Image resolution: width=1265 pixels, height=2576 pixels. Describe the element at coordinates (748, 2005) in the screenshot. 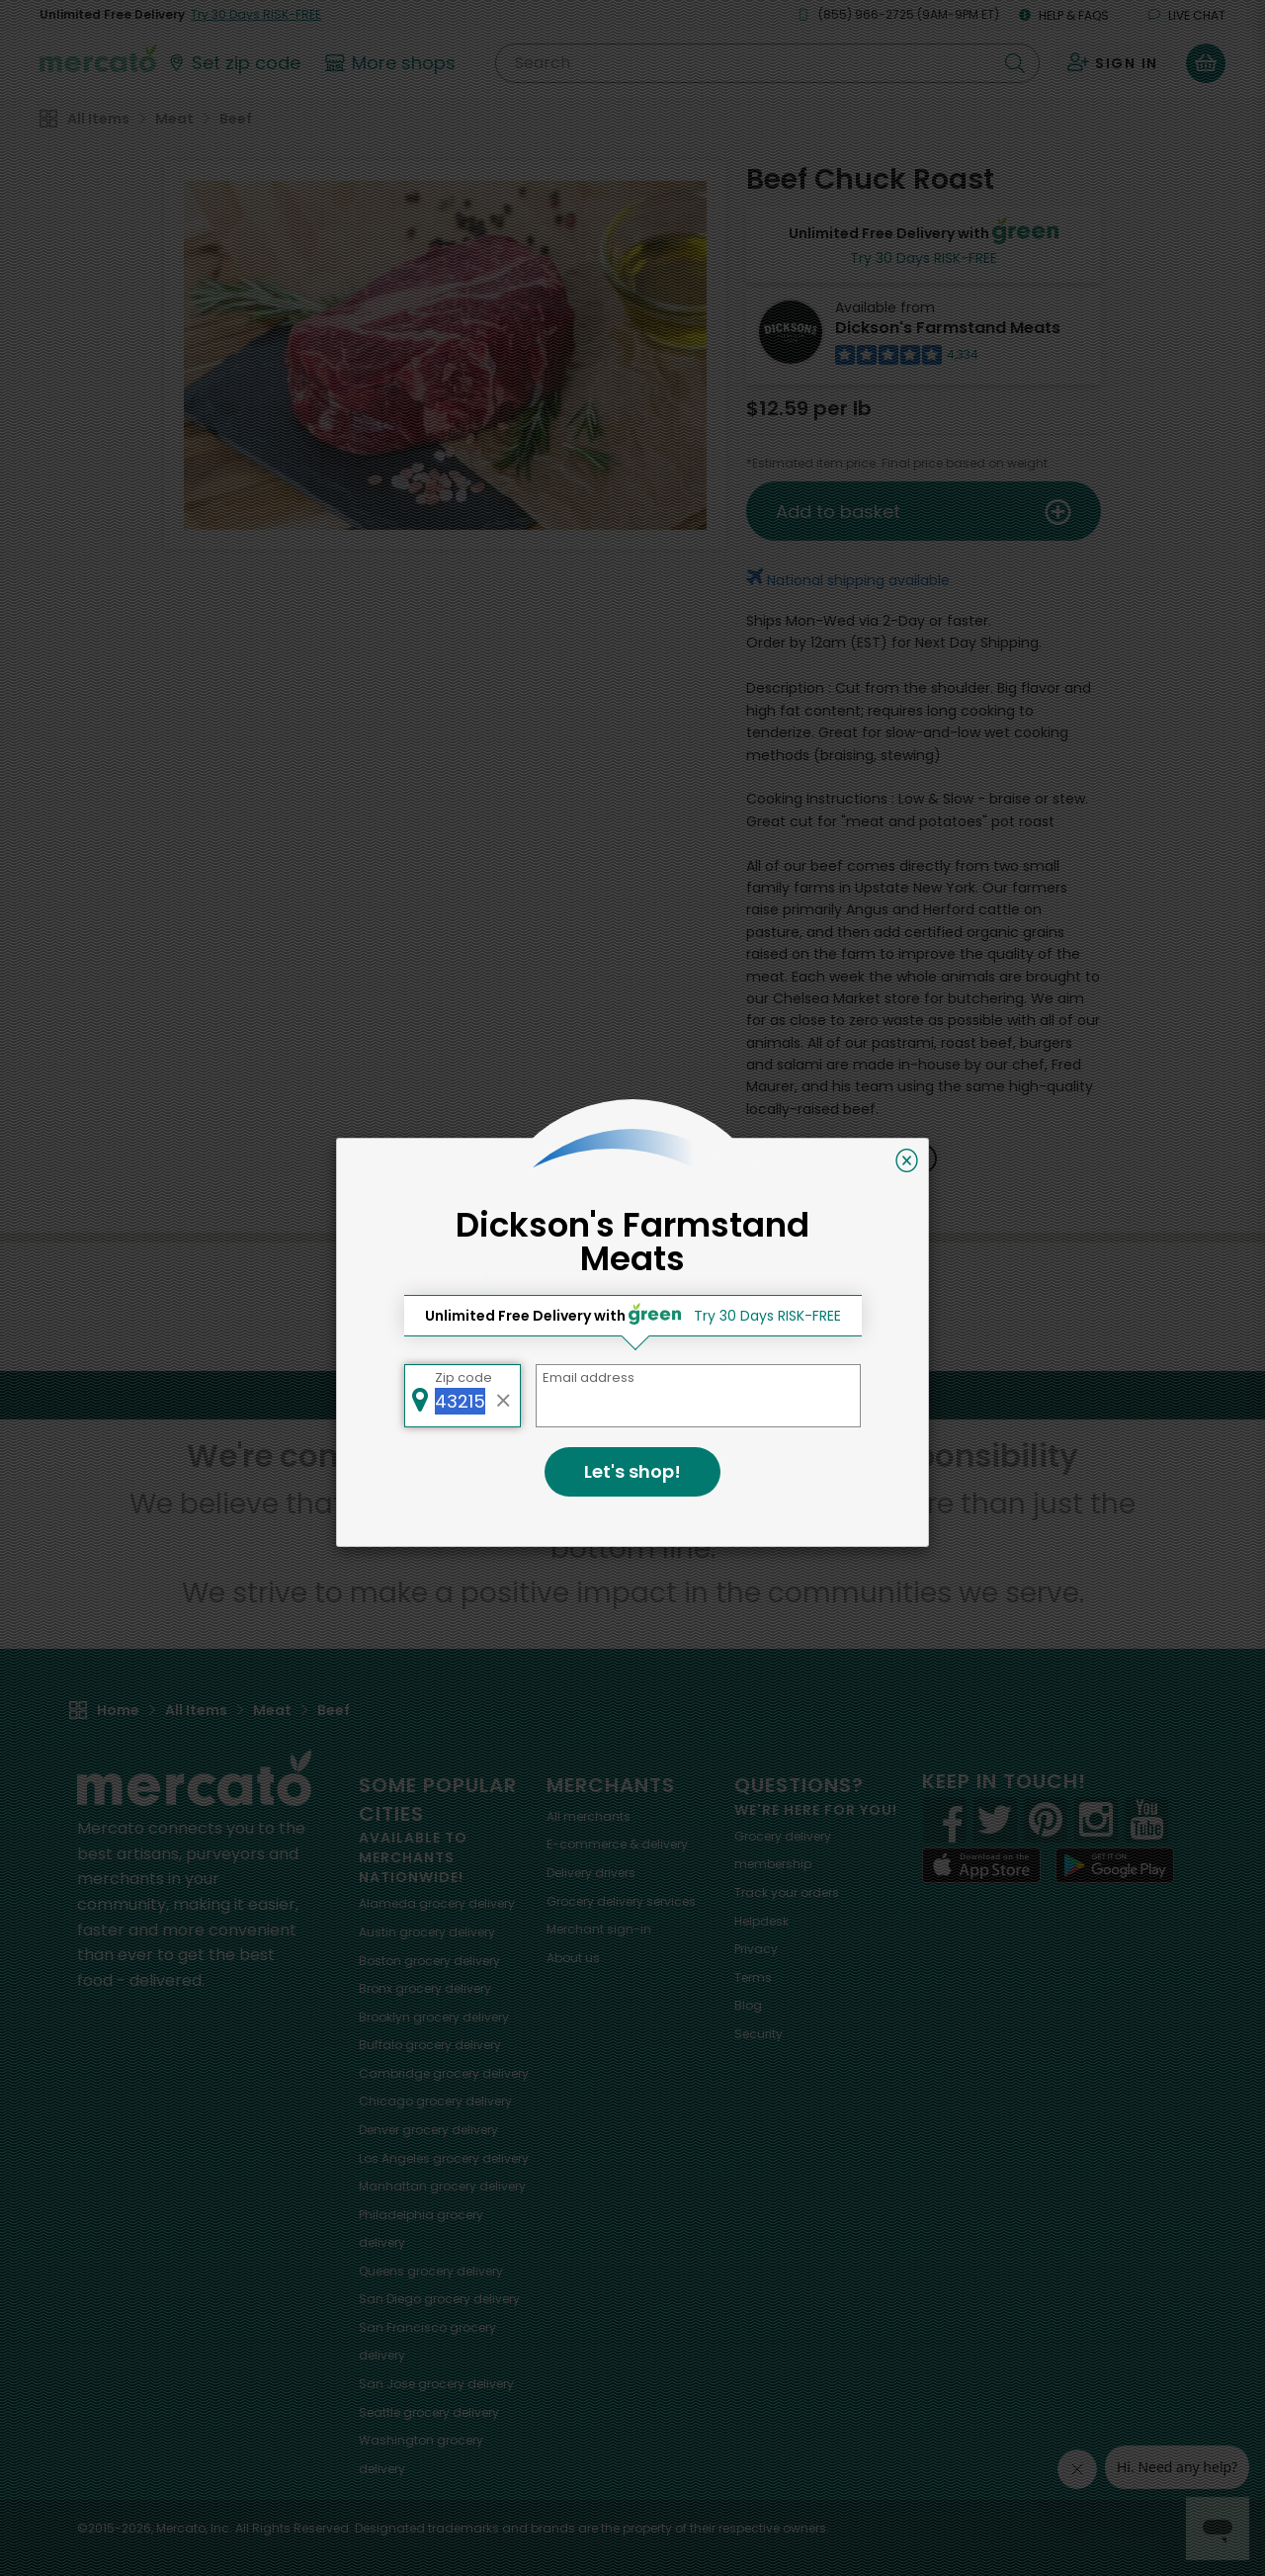

I see `Blog` at that location.